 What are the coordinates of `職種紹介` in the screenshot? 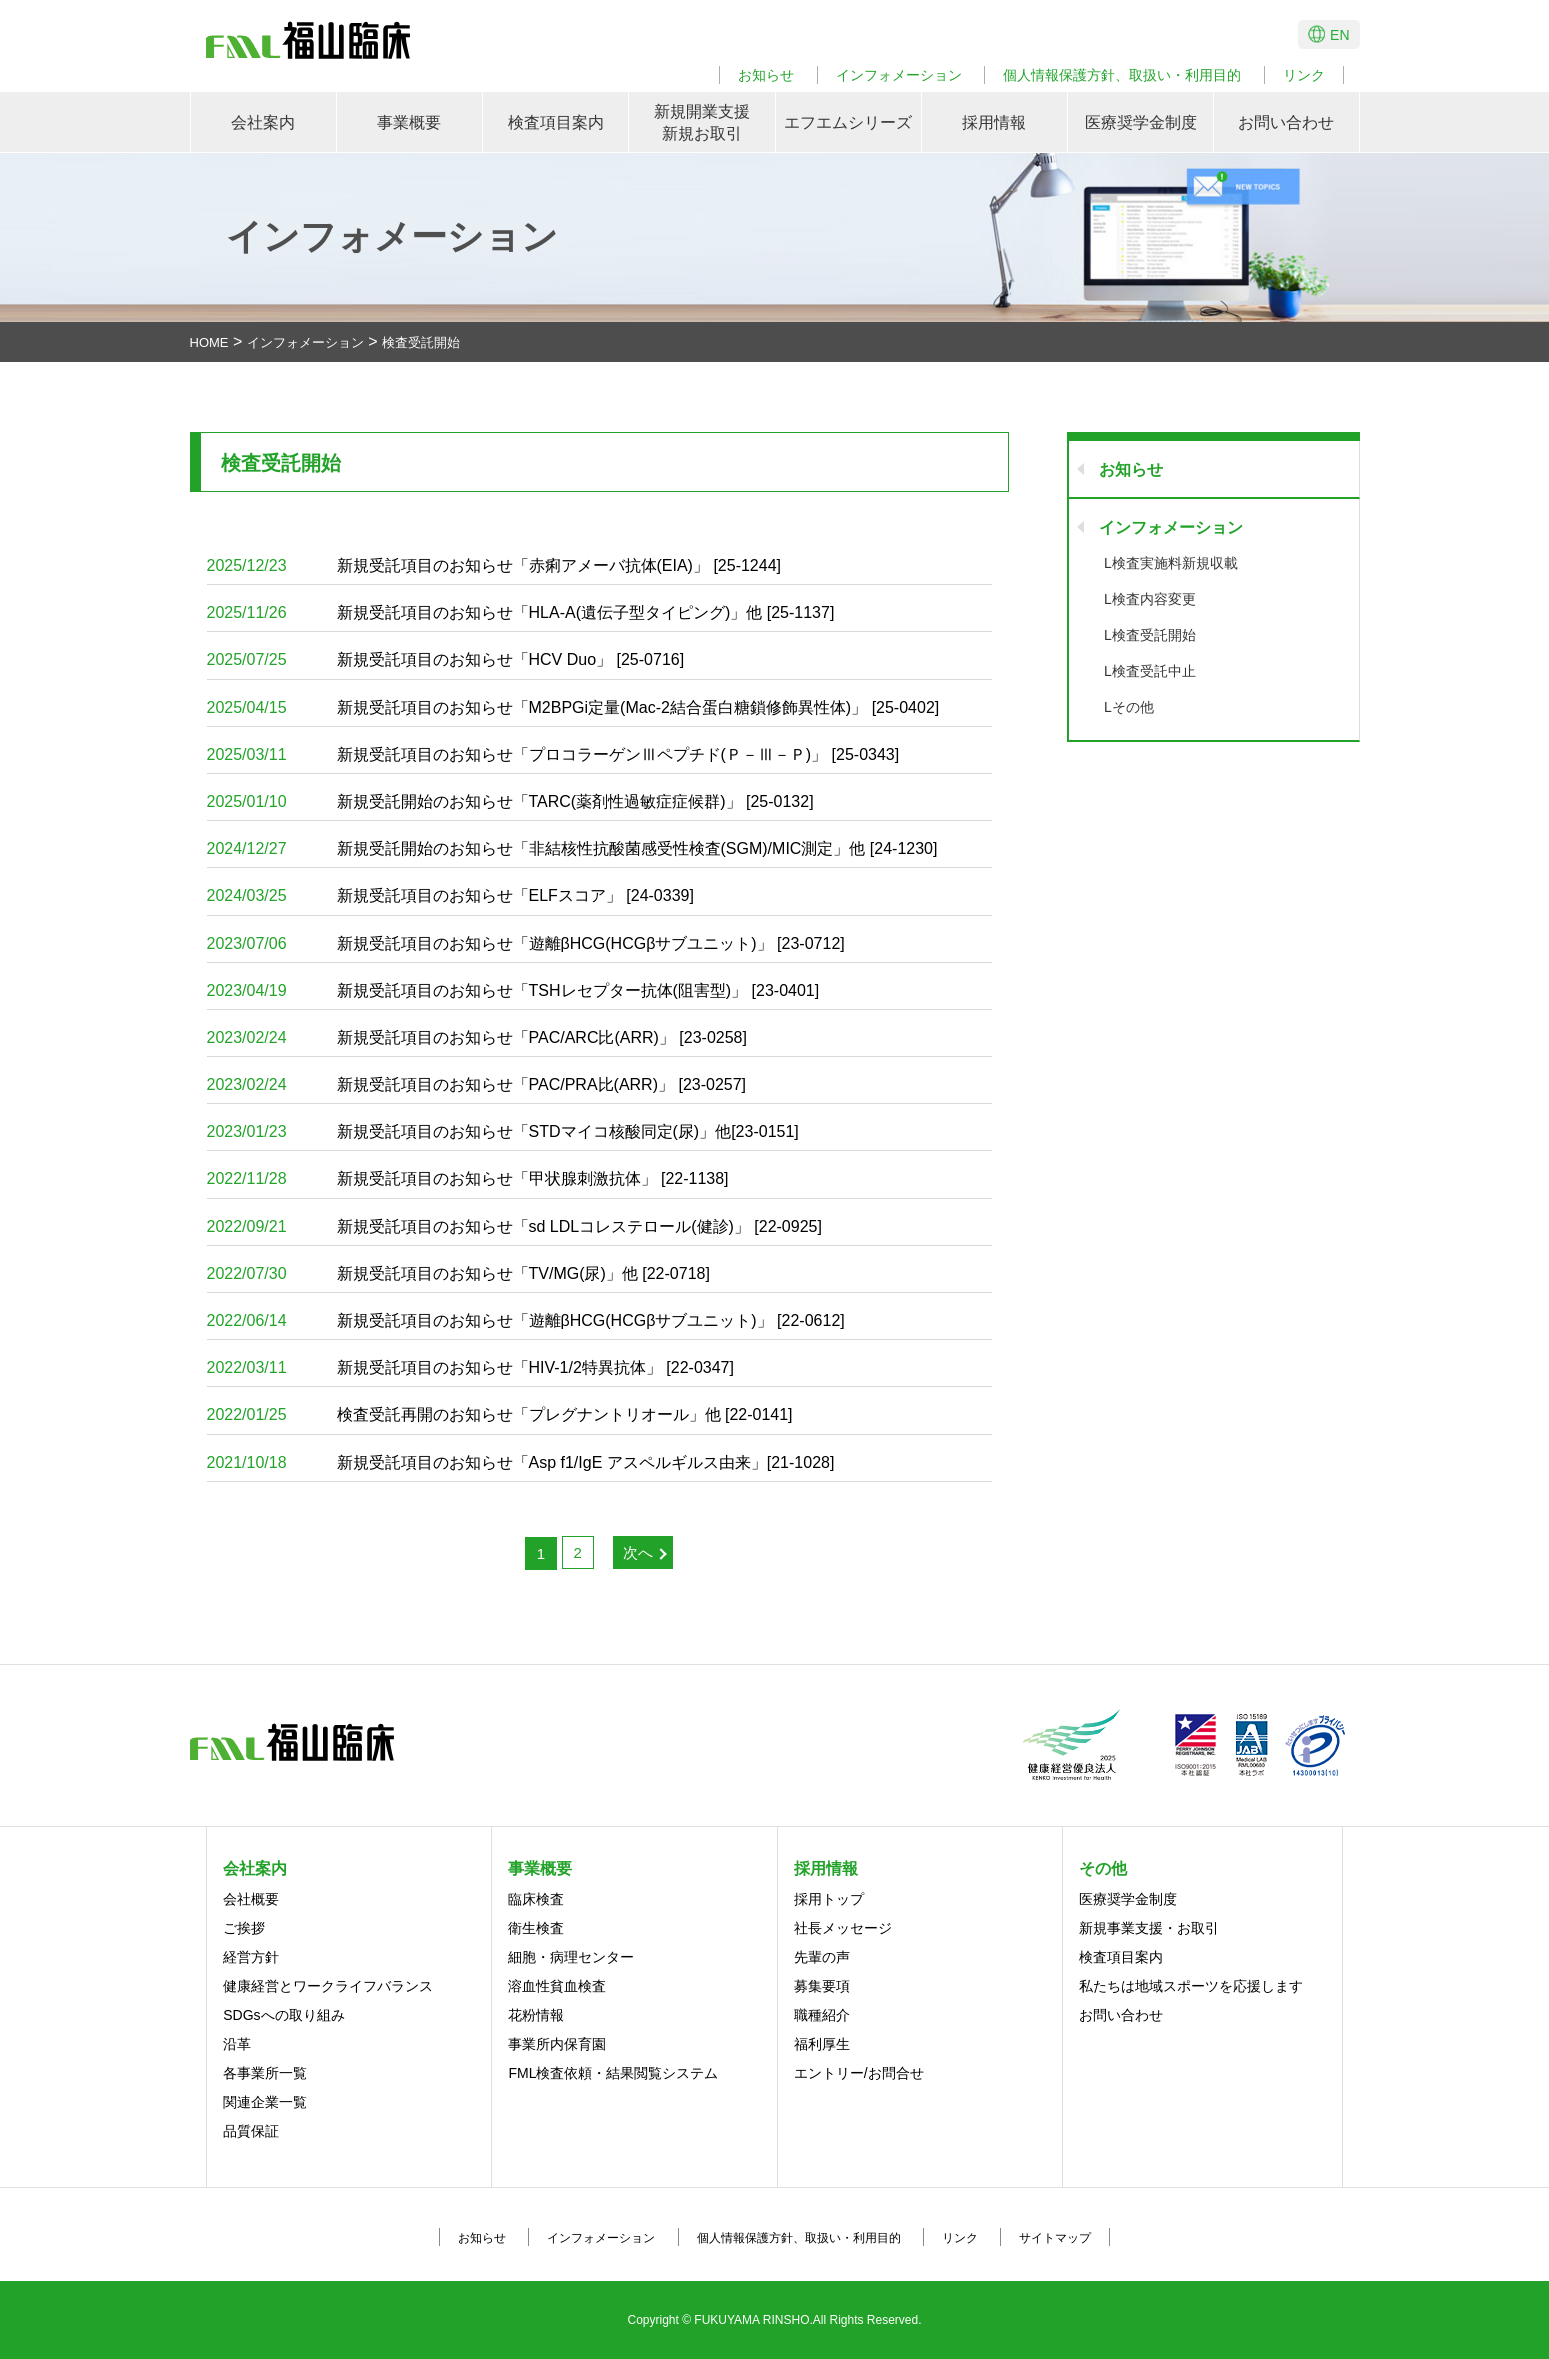 It's located at (822, 2015).